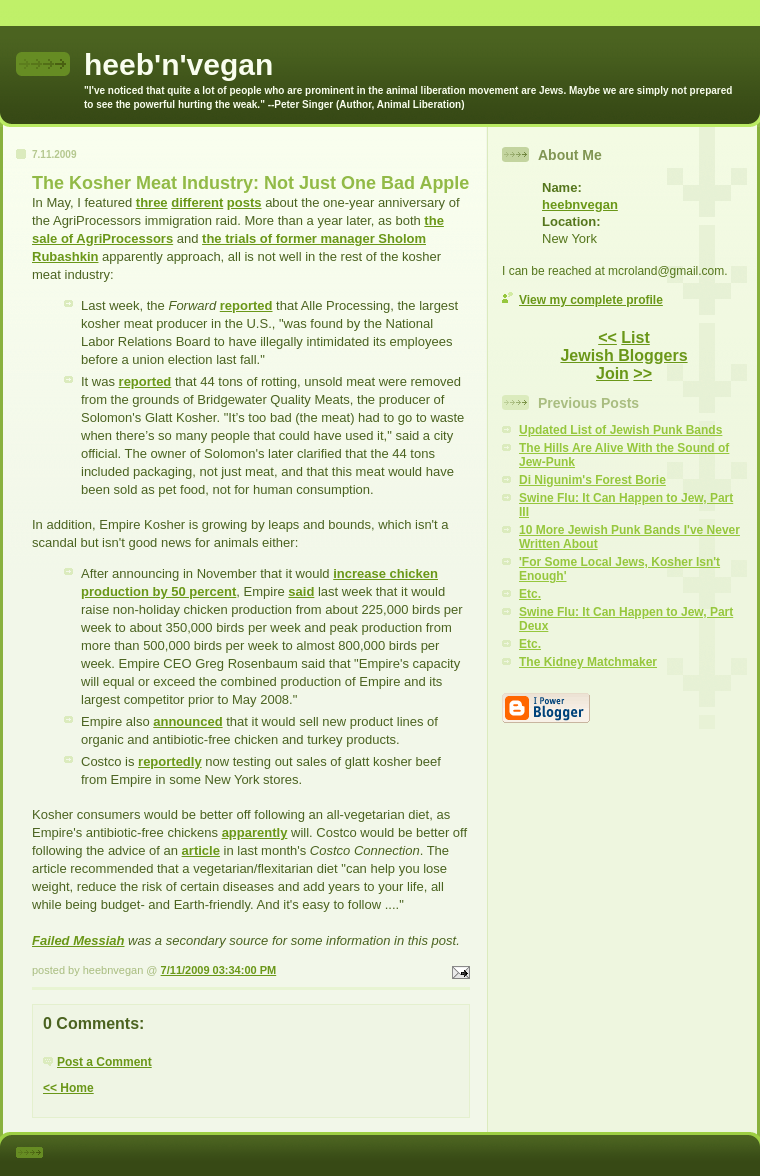 The height and width of the screenshot is (1176, 760). Describe the element at coordinates (68, 1088) in the screenshot. I see `<< Home` at that location.